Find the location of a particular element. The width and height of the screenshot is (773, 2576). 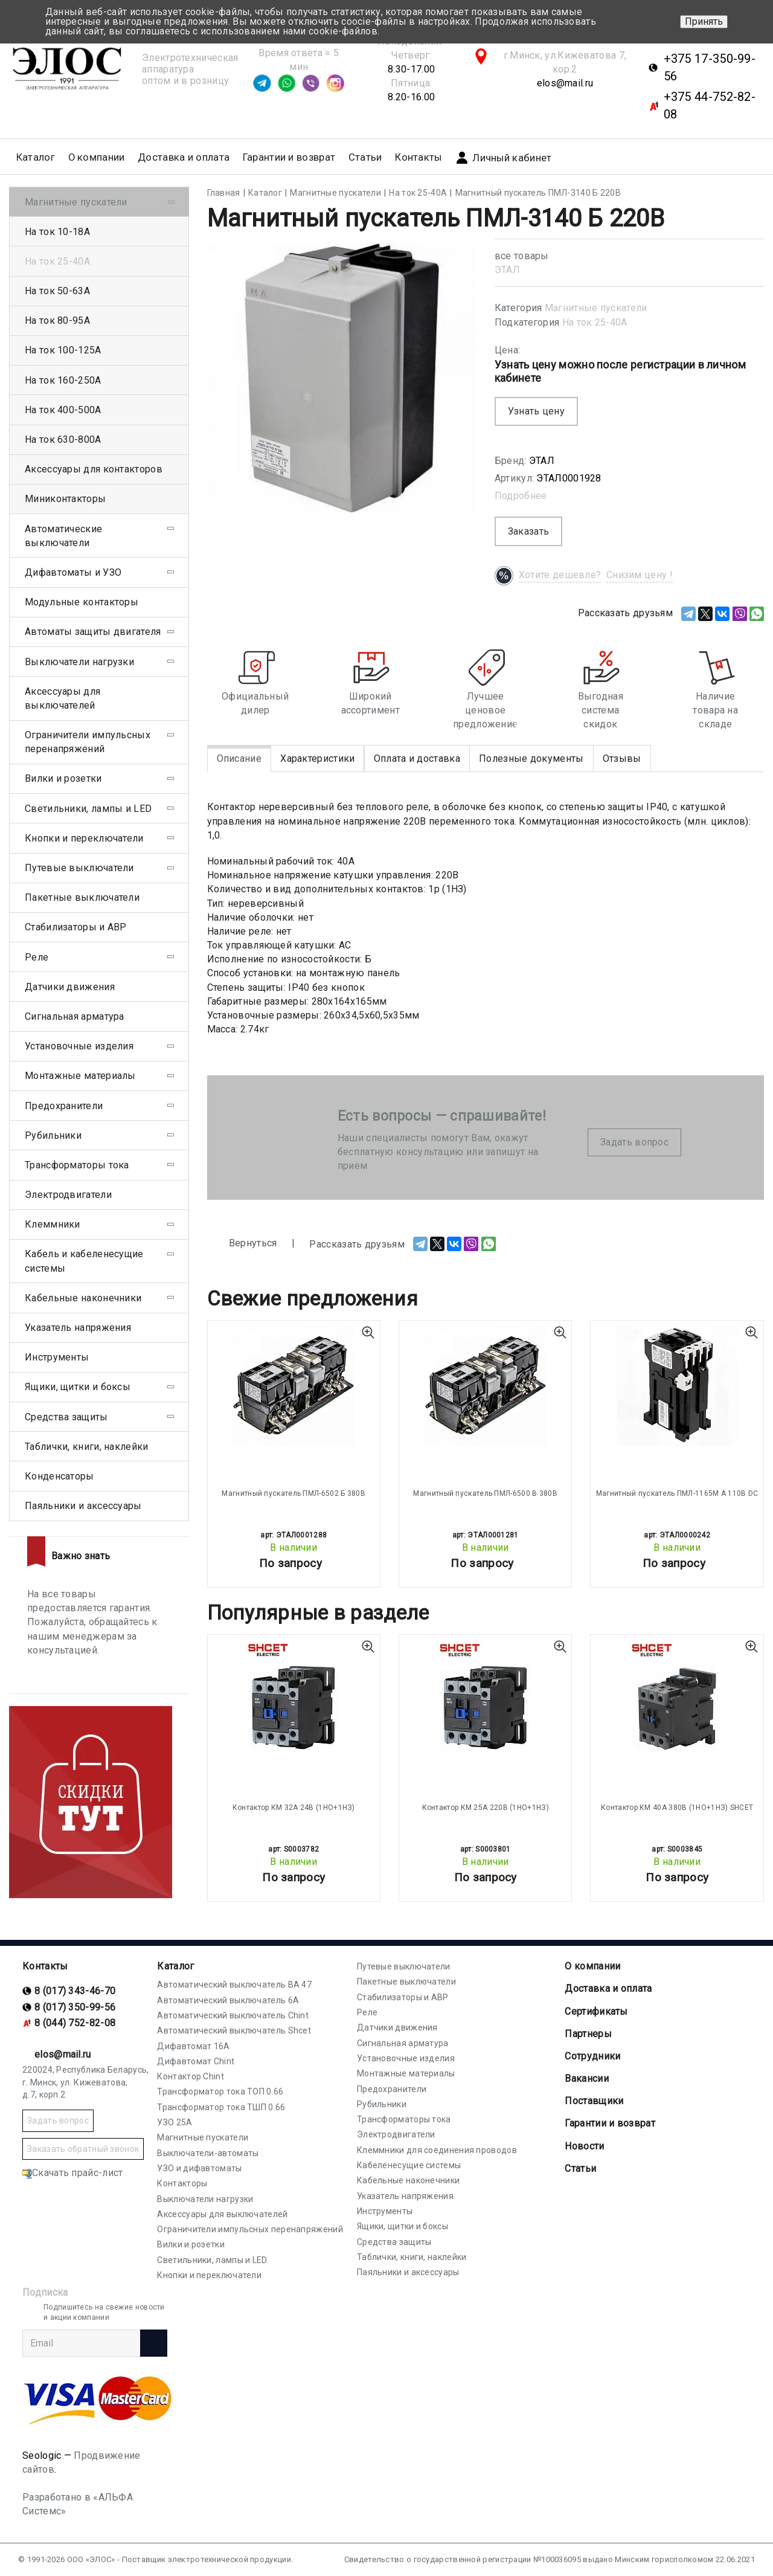

Ограничители импульсных перенапряжений is located at coordinates (87, 742).